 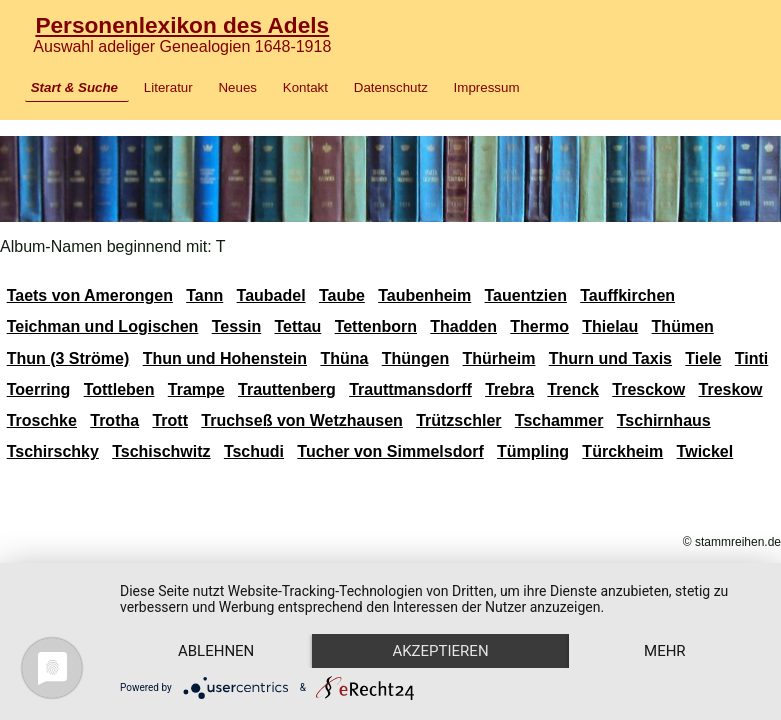 I want to click on Trebra, so click(x=509, y=389).